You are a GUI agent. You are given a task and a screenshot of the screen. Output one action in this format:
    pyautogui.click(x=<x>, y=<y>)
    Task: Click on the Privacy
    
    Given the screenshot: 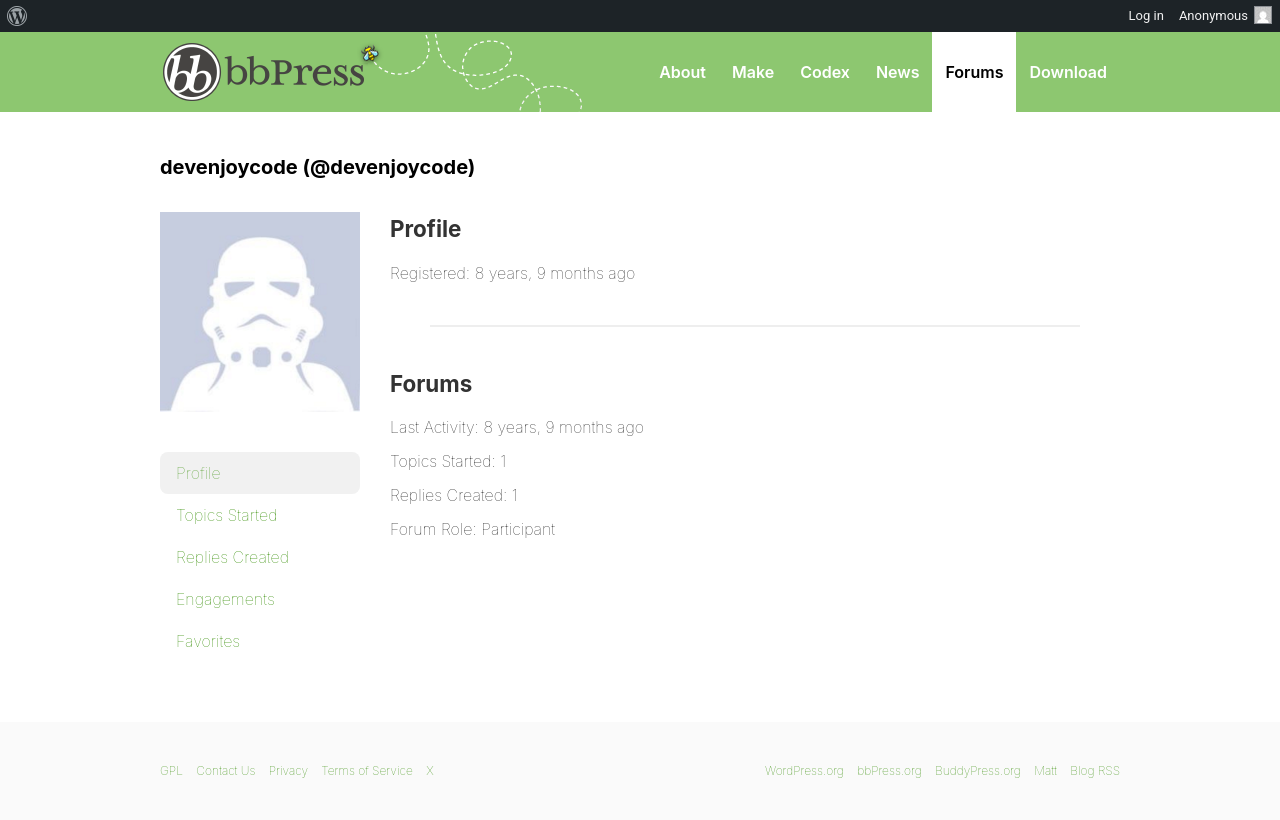 What is the action you would take?
    pyautogui.click(x=288, y=770)
    